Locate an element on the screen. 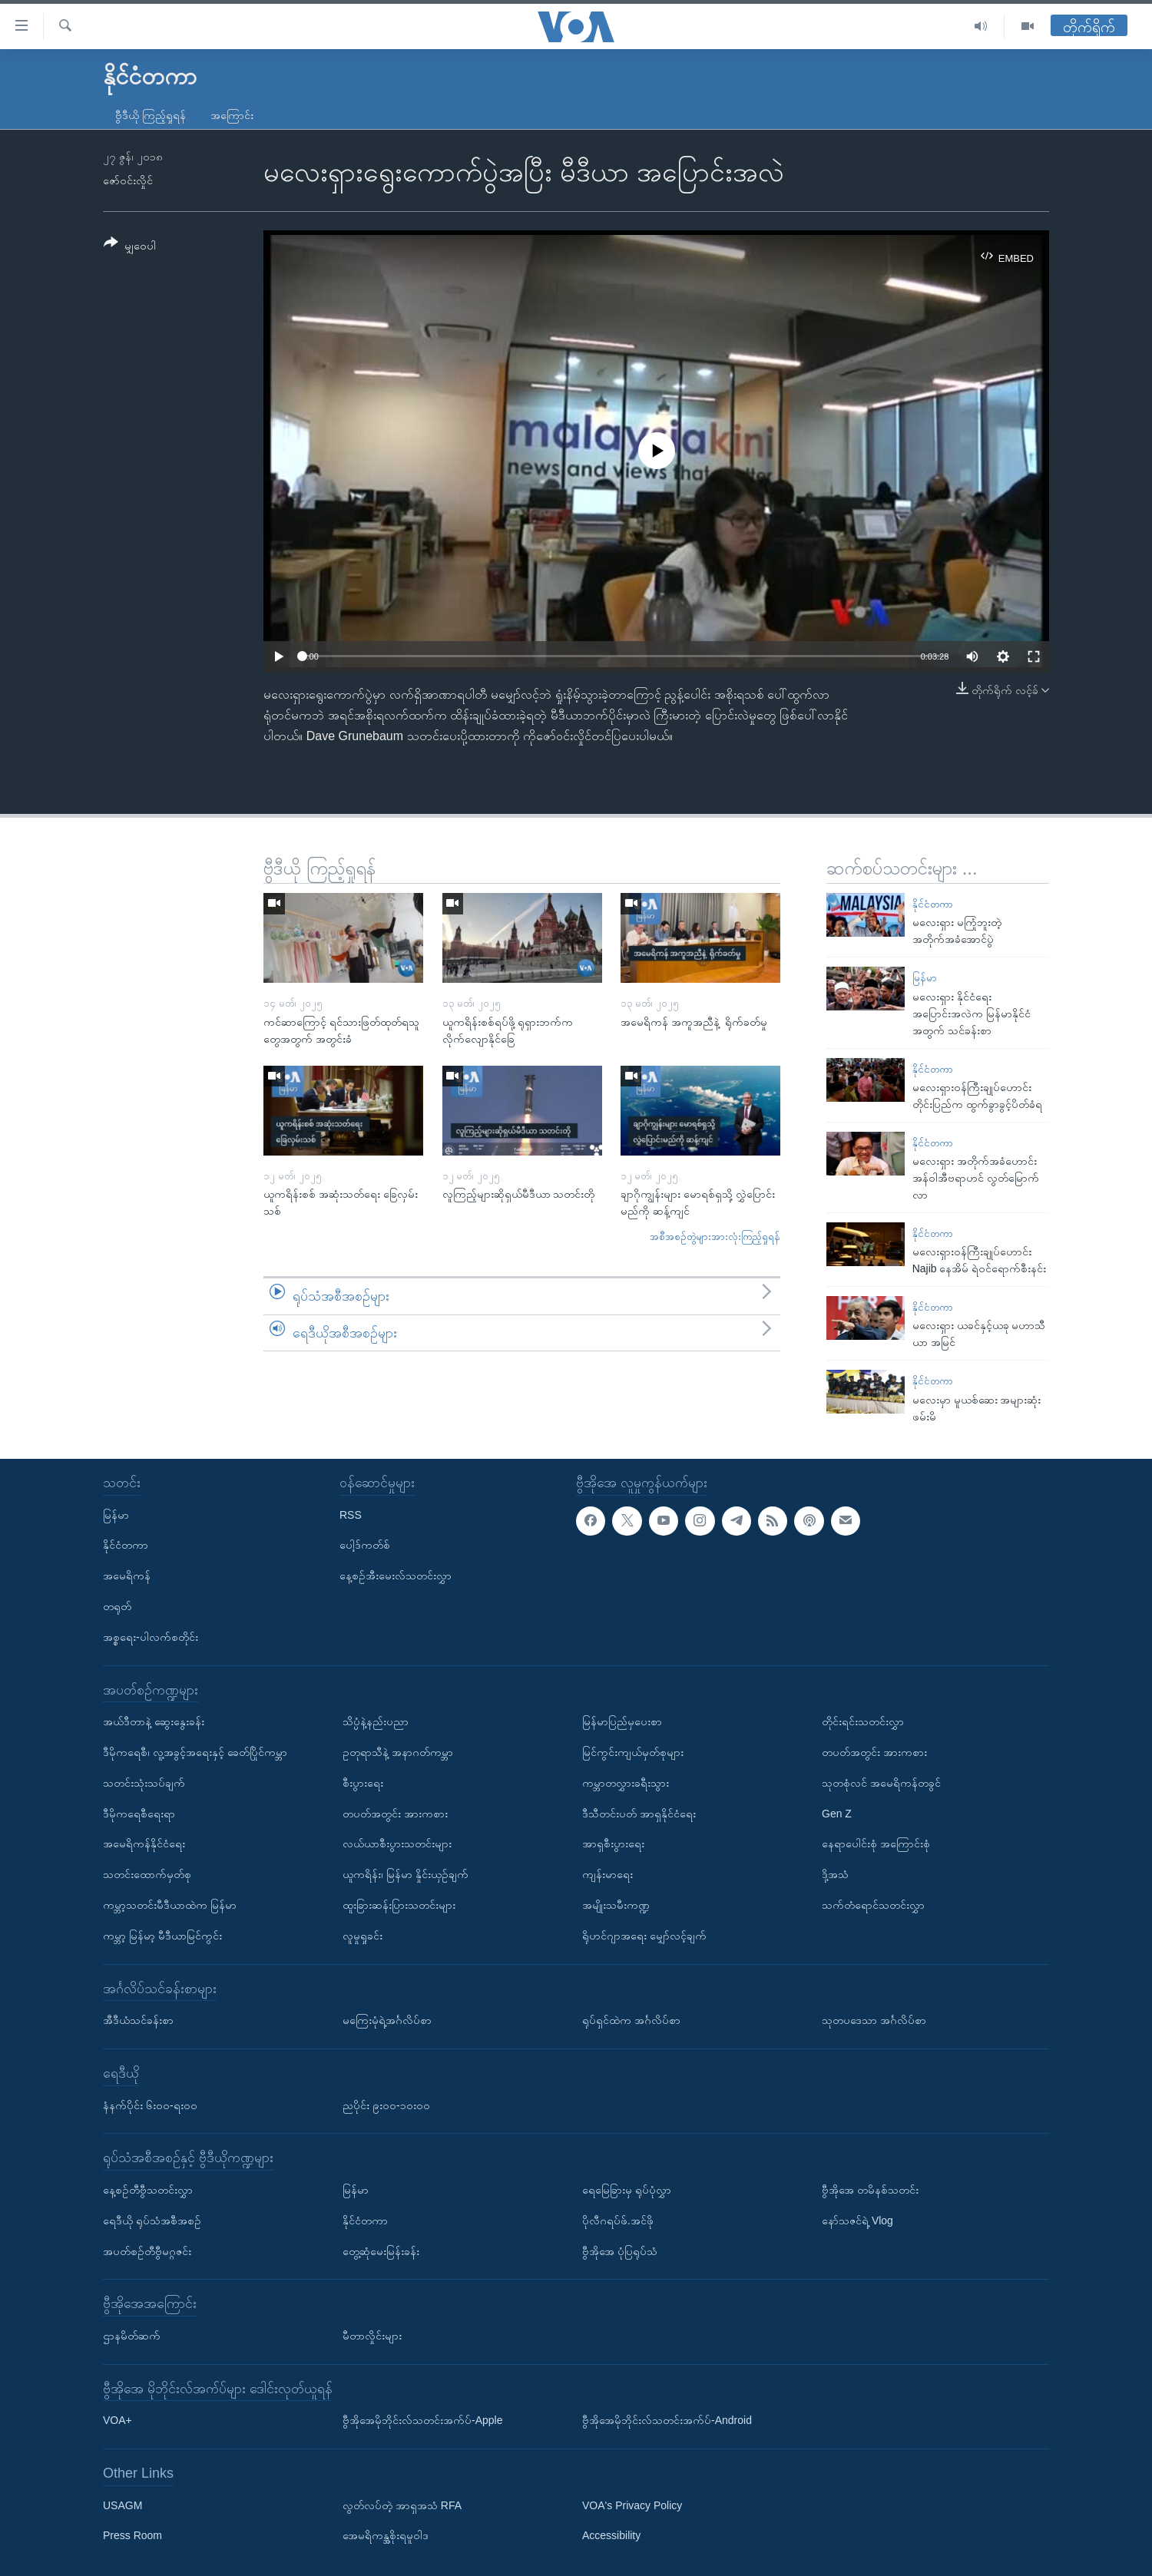 The height and width of the screenshot is (2576, 1152). မီတာလှိုင်းများ is located at coordinates (372, 2335).